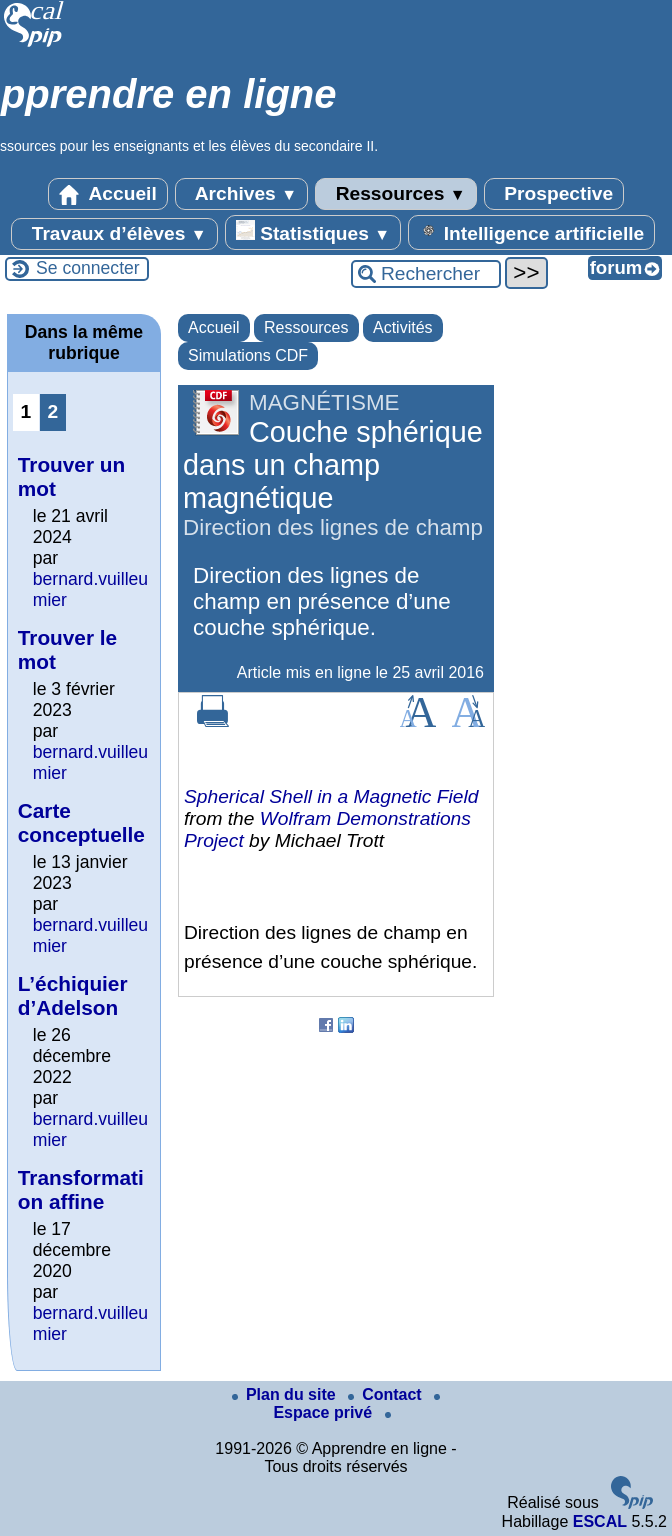 This screenshot has height=1536, width=672. I want to click on L’échiquier d’Adelson, so click(73, 995).